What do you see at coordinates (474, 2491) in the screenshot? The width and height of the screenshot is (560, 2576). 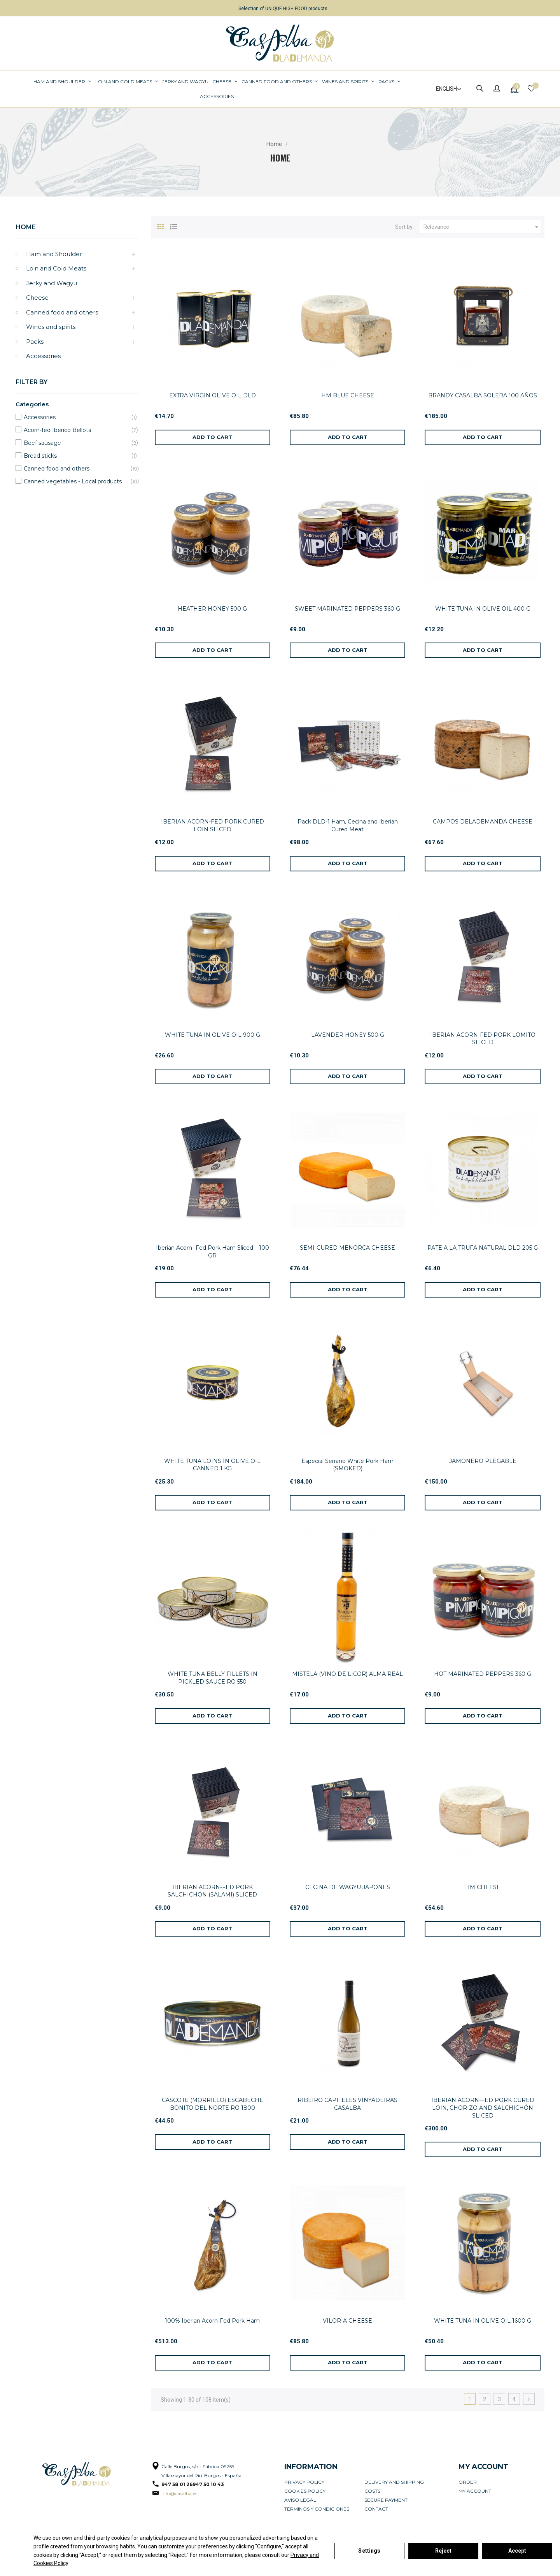 I see `My account` at bounding box center [474, 2491].